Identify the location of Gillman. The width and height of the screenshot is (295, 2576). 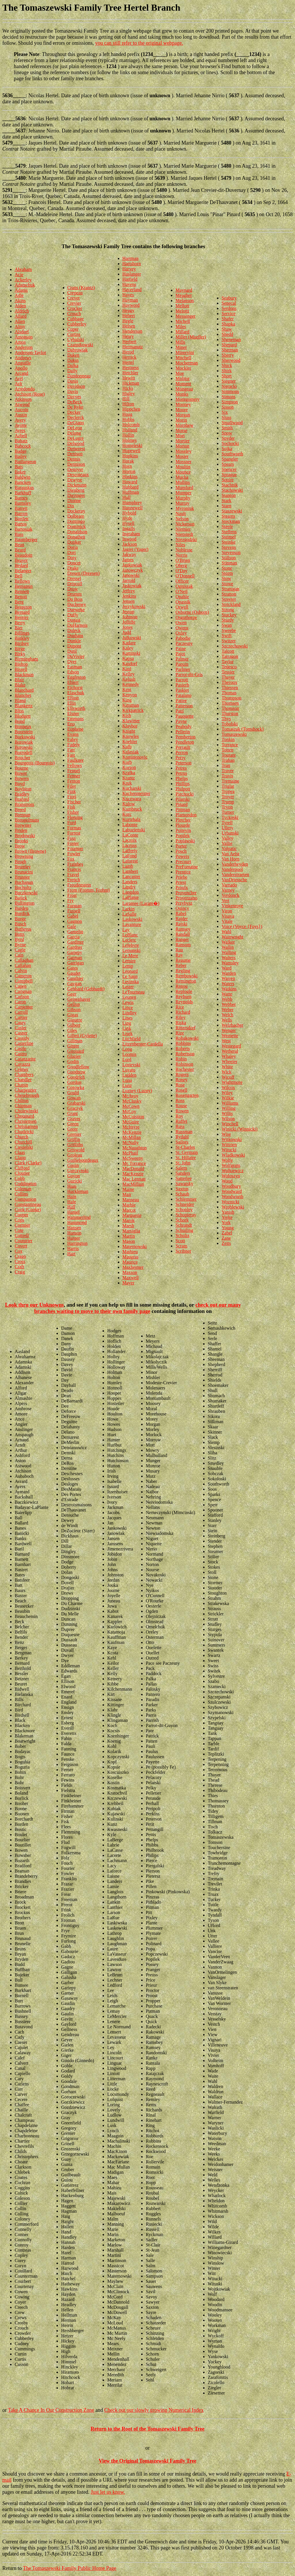
(74, 1040).